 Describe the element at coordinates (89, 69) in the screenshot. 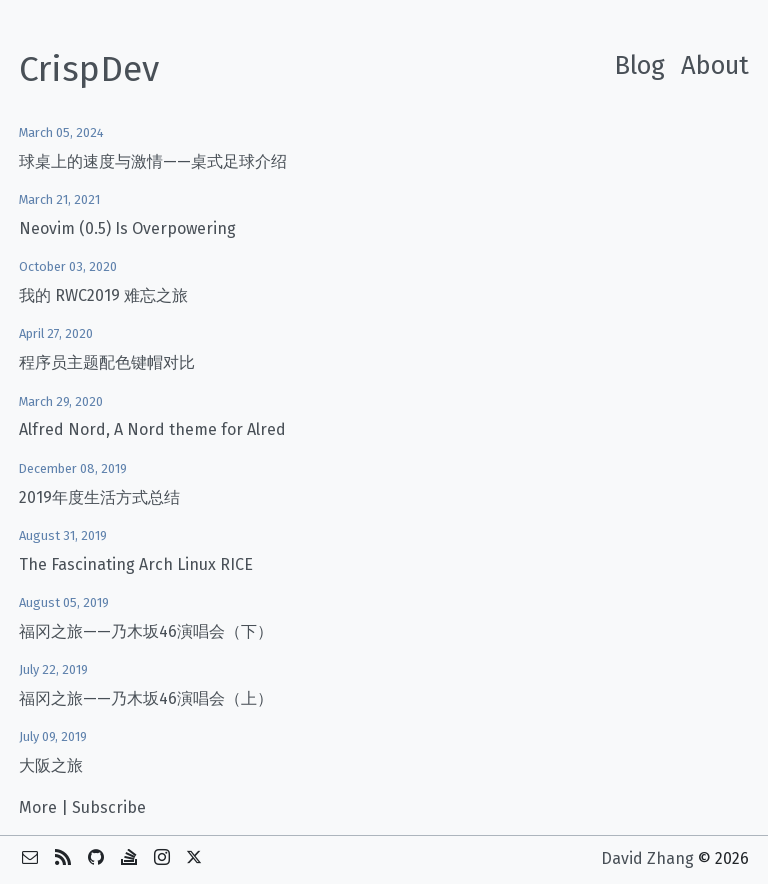

I see `CrispDev` at that location.